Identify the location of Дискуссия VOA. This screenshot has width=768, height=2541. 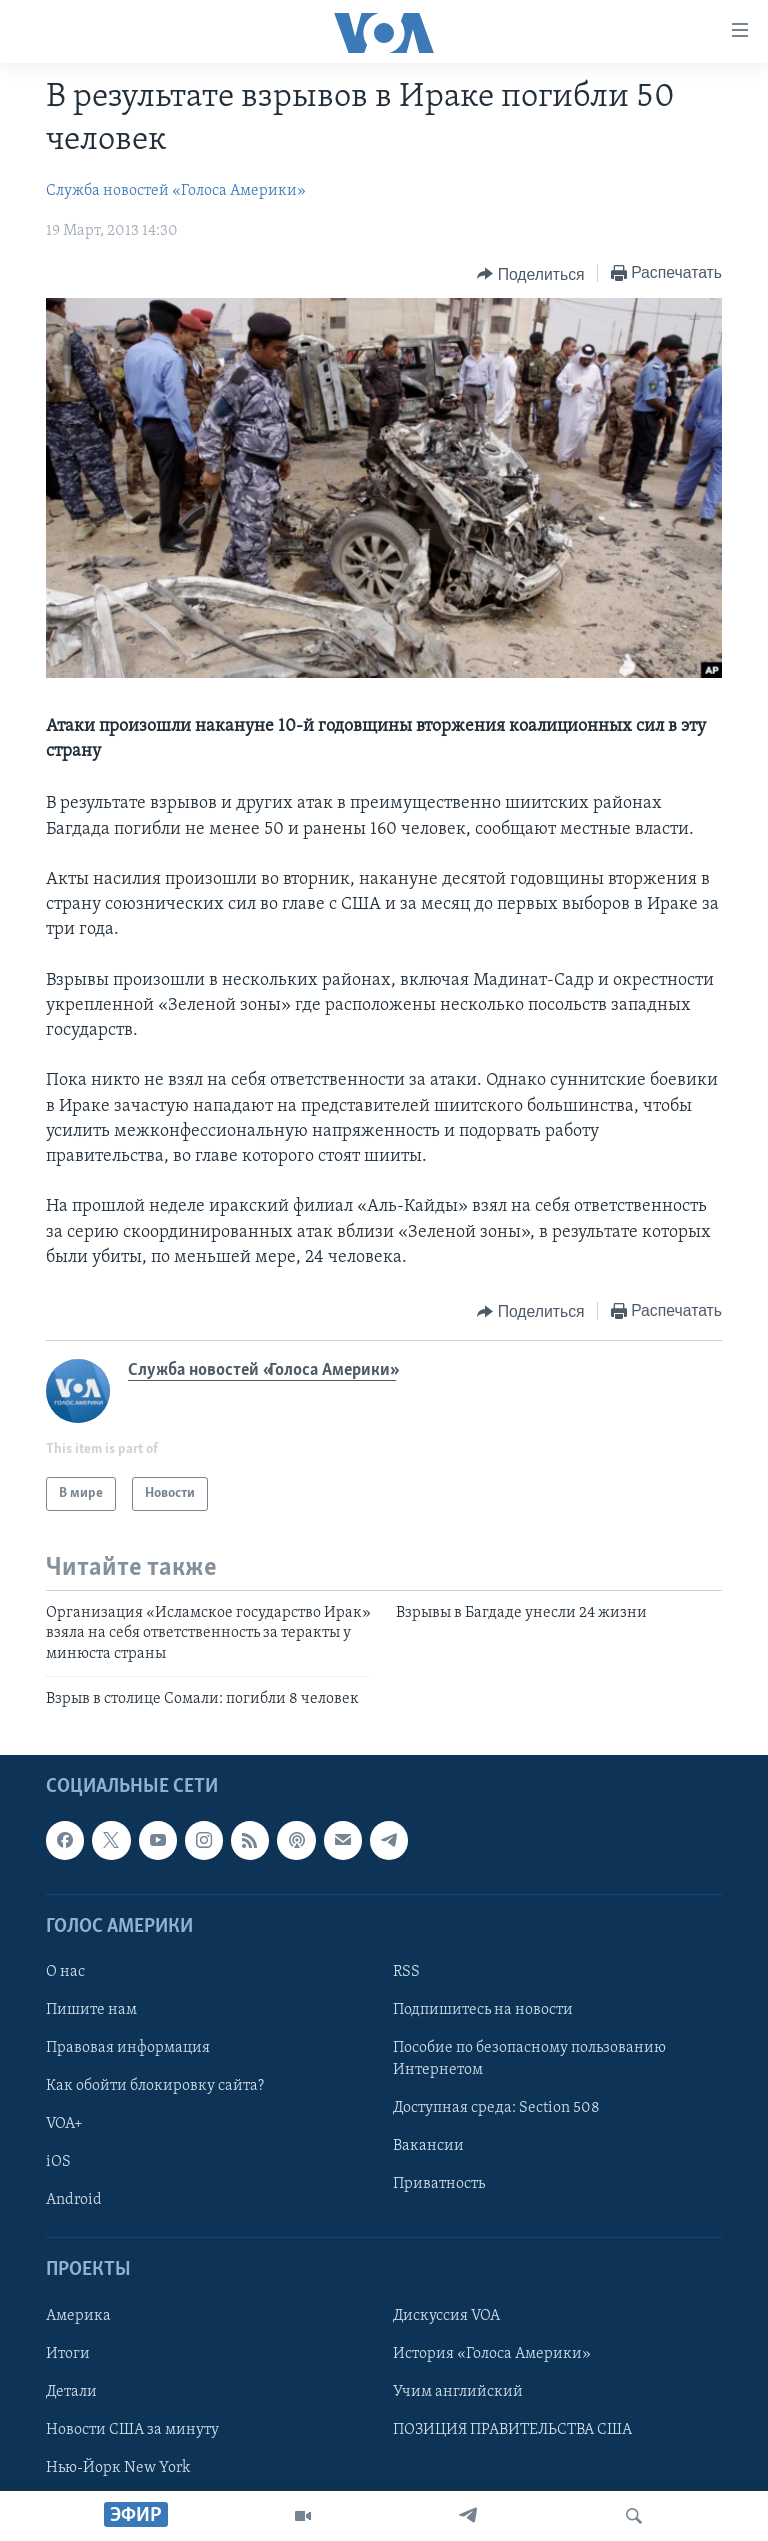
(446, 2316).